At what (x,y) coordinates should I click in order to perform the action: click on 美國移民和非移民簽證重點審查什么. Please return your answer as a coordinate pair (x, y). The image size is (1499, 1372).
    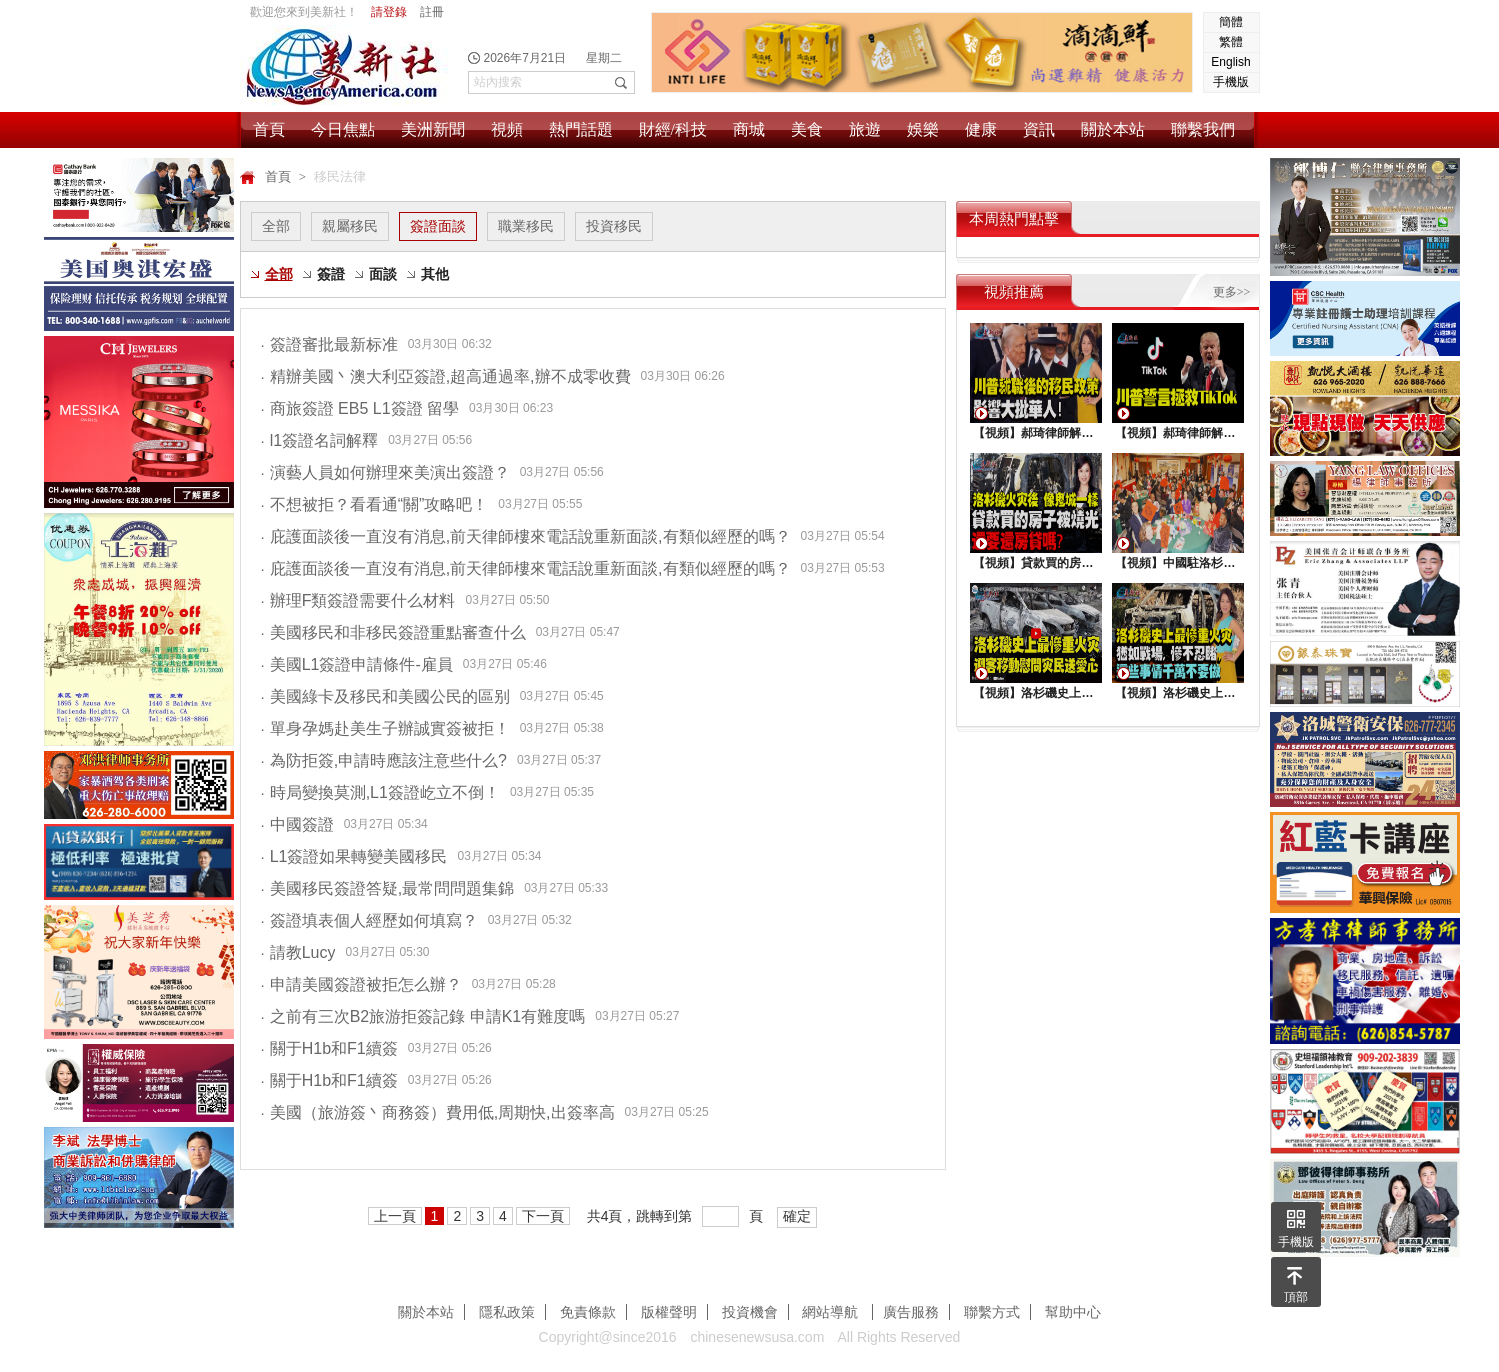
    Looking at the image, I should click on (393, 632).